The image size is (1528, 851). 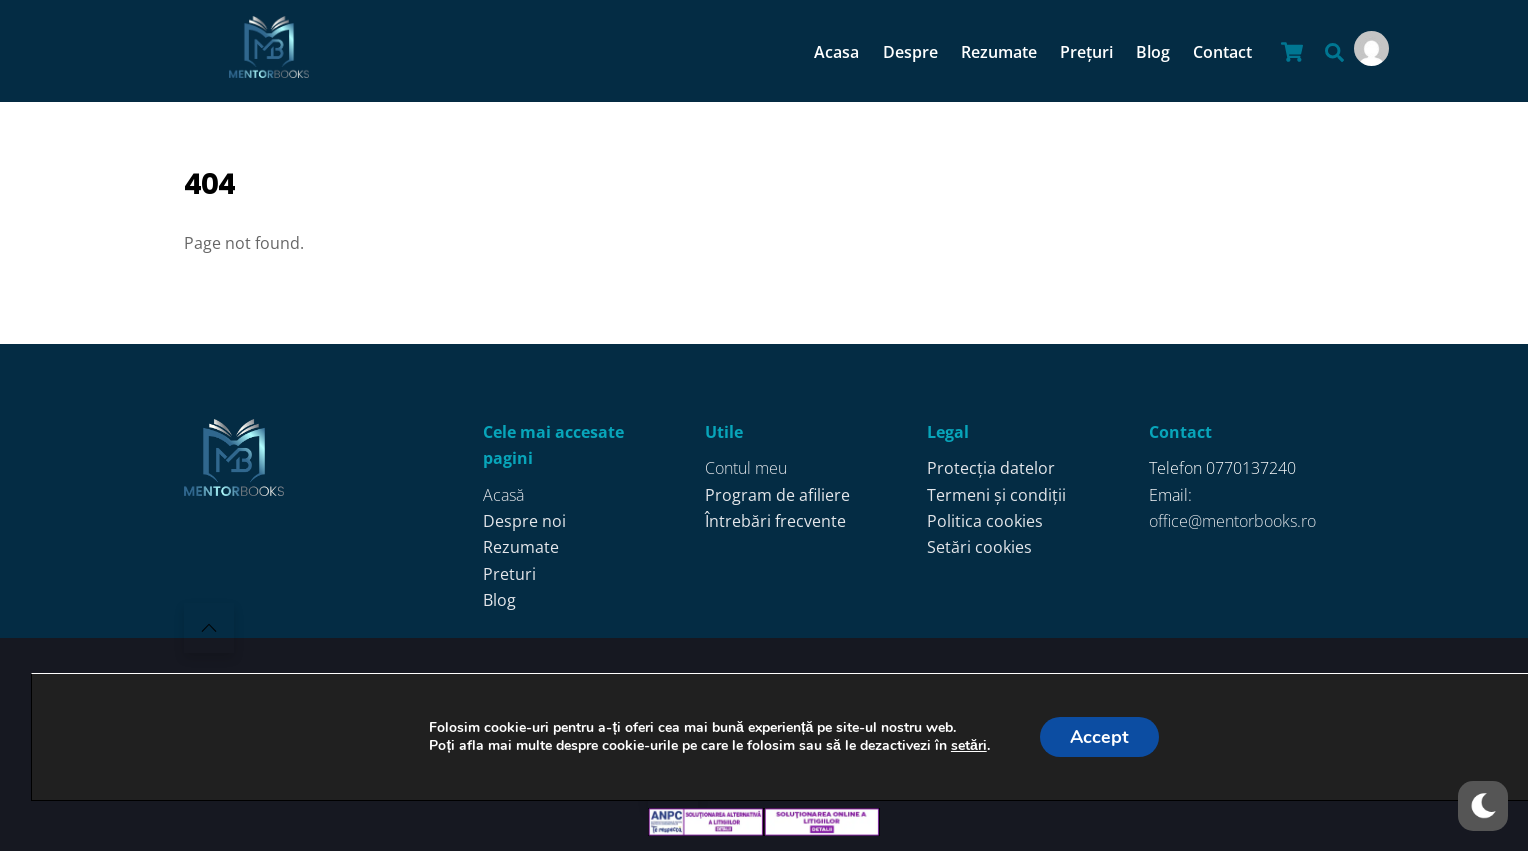 I want to click on Prețuri, so click(x=1086, y=52).